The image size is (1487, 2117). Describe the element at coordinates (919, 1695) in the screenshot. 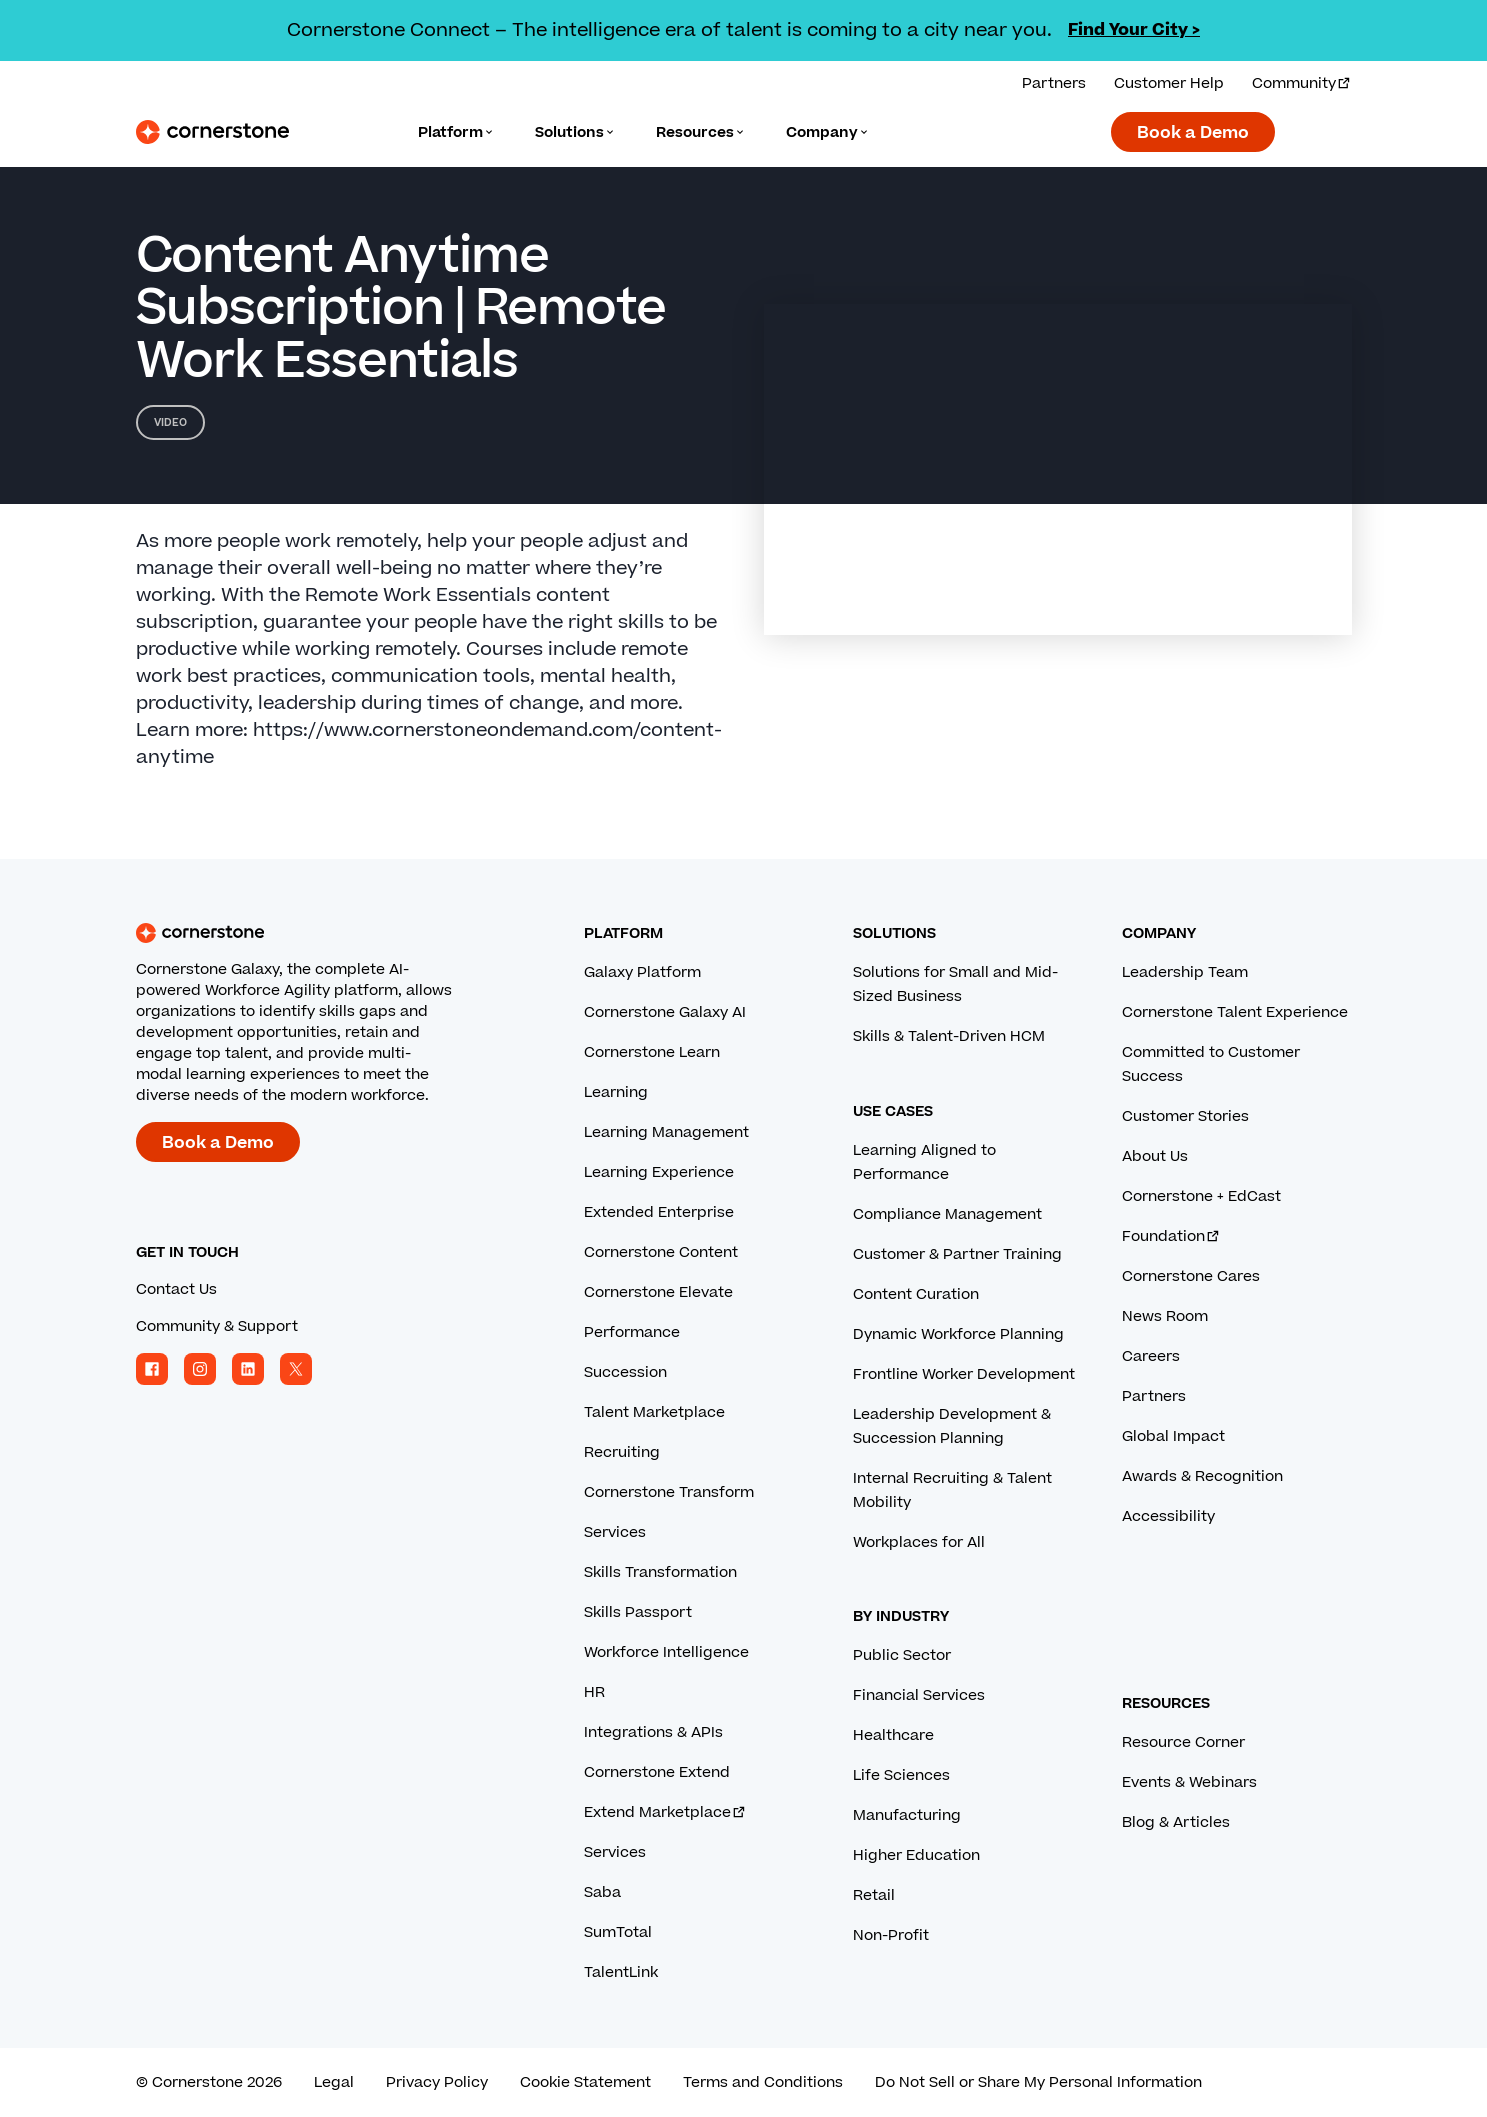

I see `Financial Services` at that location.